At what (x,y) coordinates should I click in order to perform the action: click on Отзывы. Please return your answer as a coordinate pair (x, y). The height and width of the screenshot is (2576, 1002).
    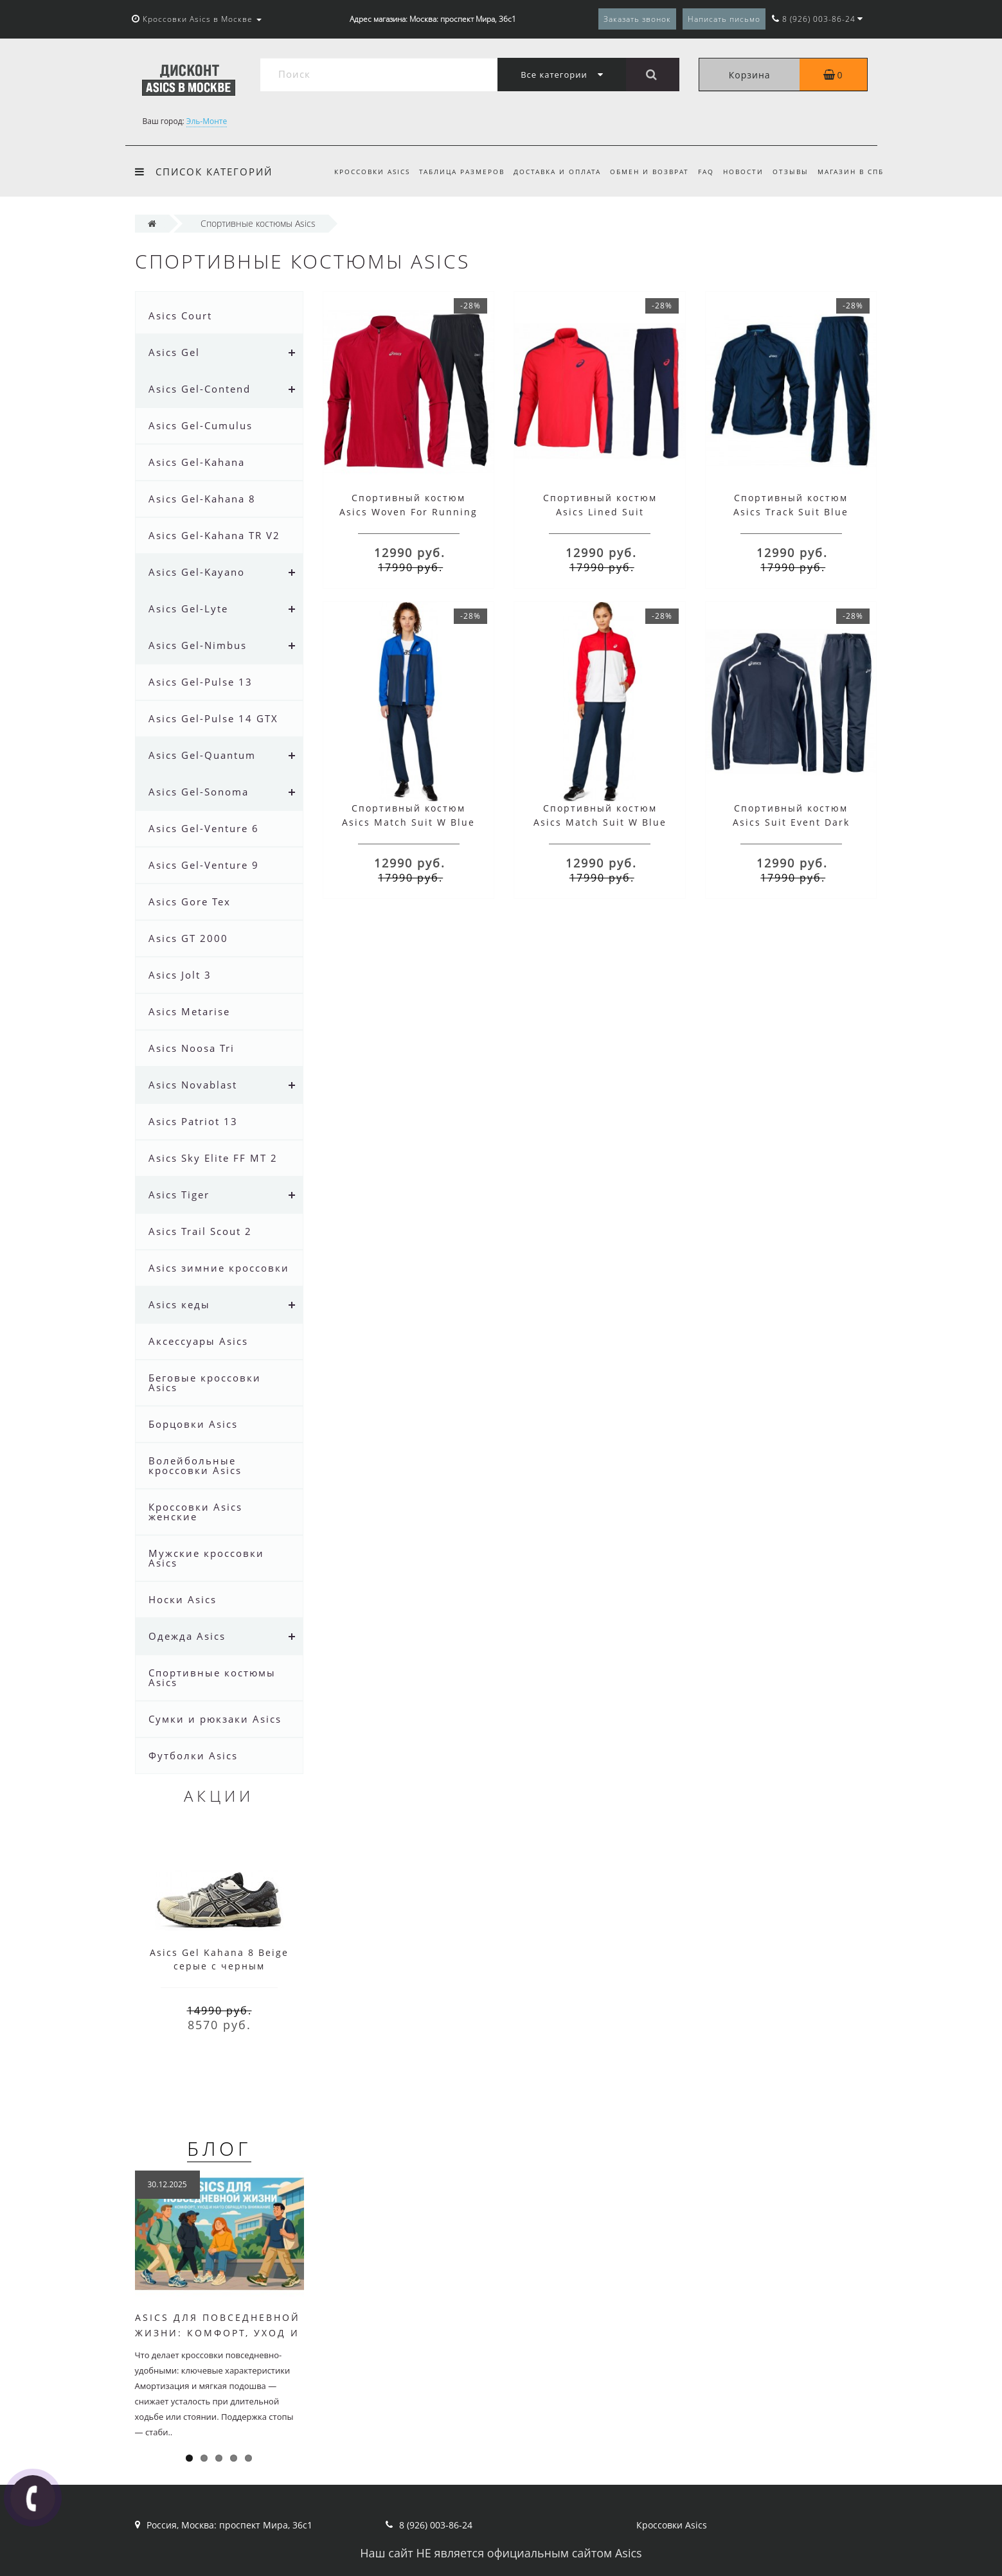
    Looking at the image, I should click on (789, 171).